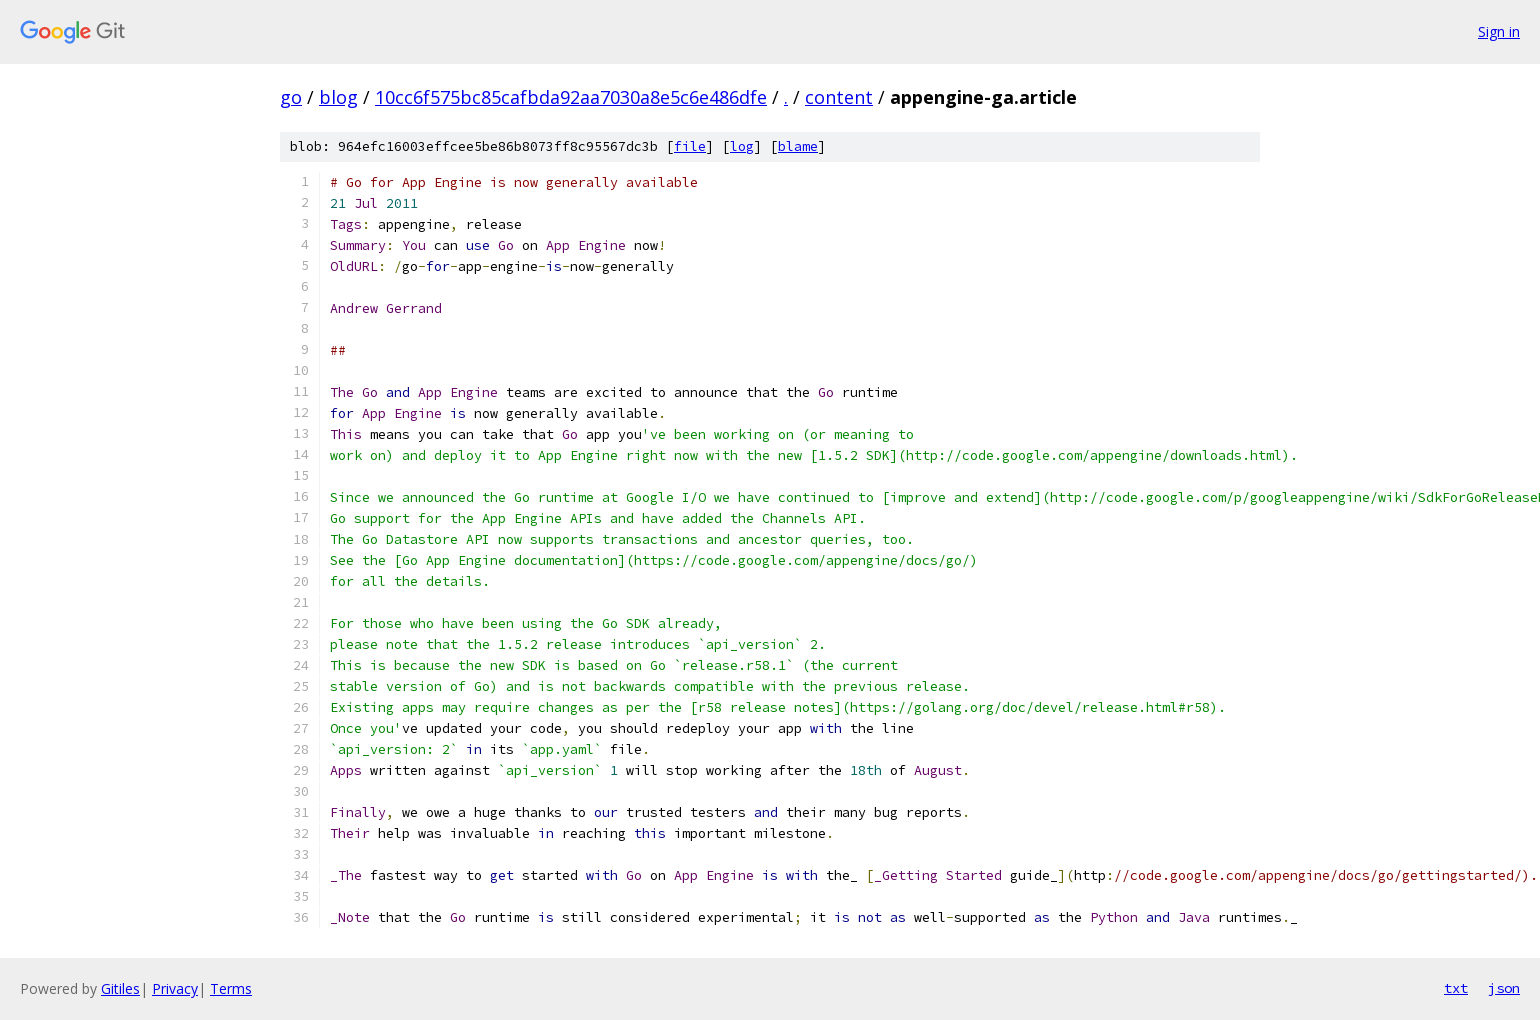 The height and width of the screenshot is (1020, 1540). What do you see at coordinates (120, 988) in the screenshot?
I see `Gitiles` at bounding box center [120, 988].